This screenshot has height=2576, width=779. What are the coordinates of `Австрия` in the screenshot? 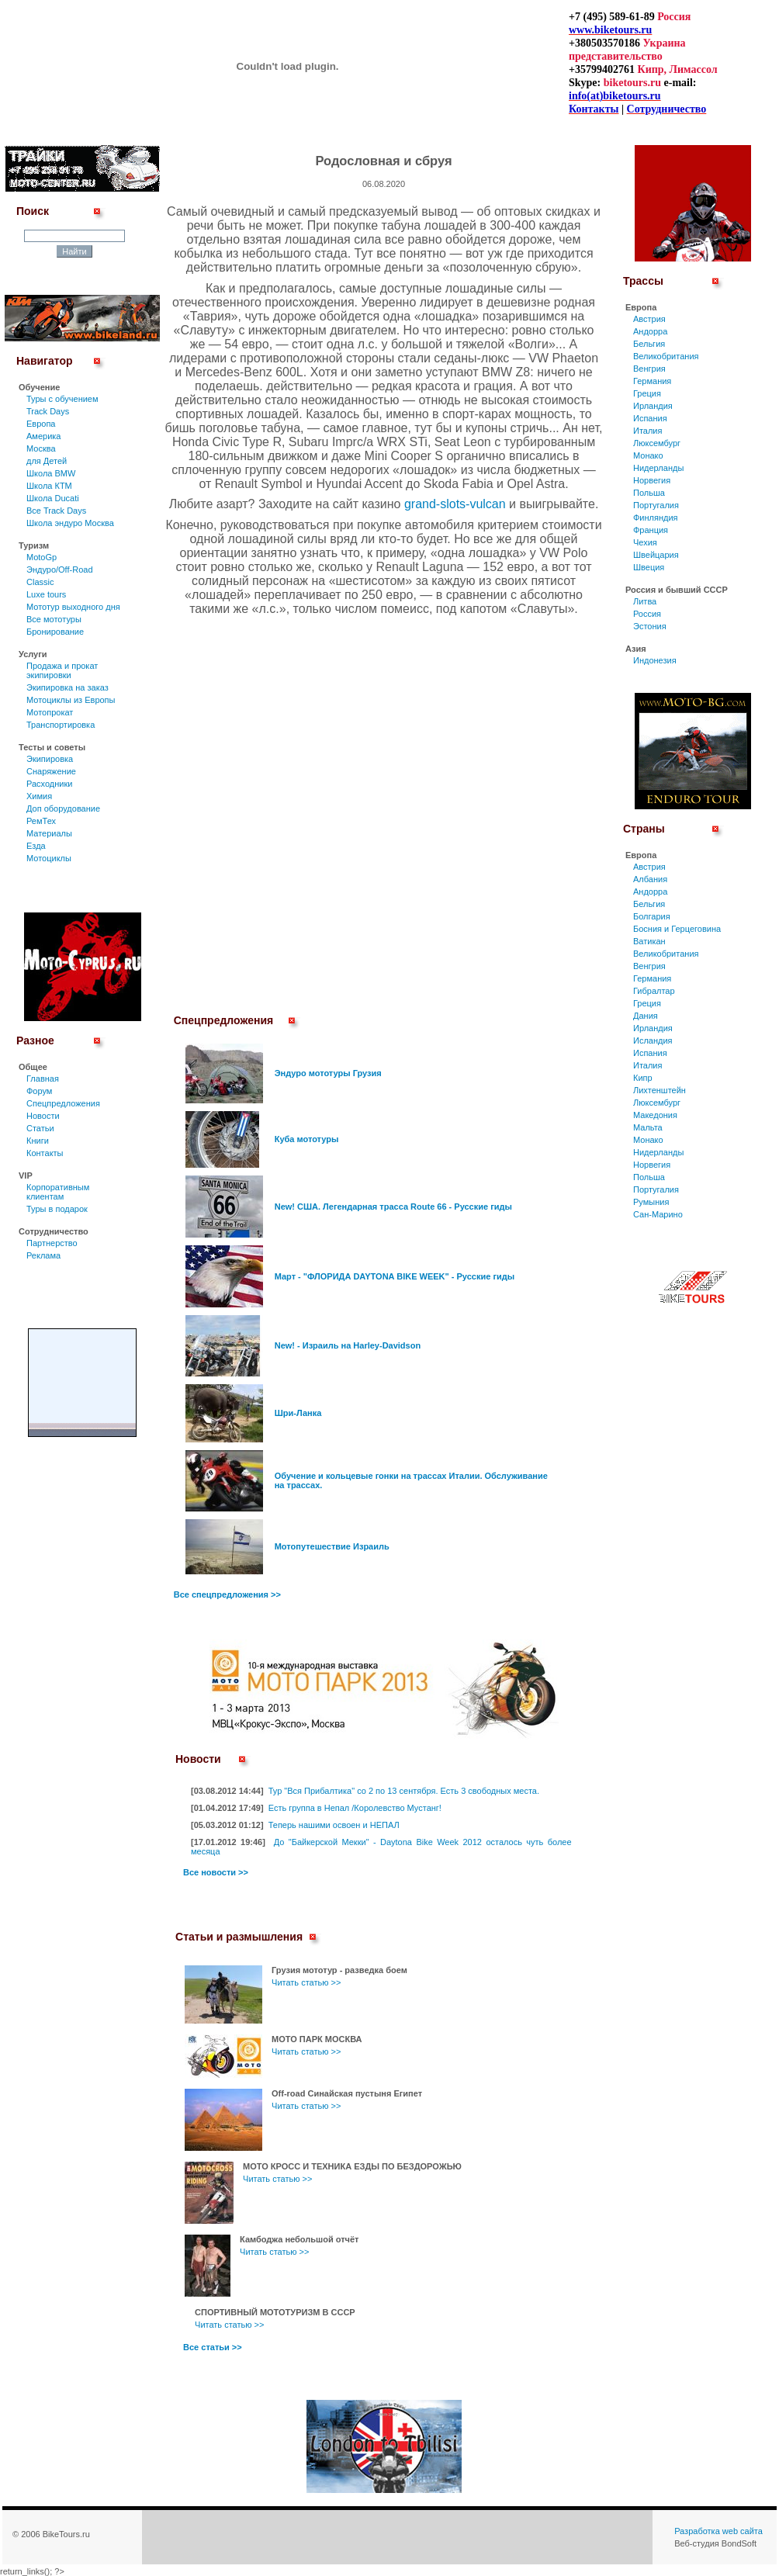 It's located at (649, 319).